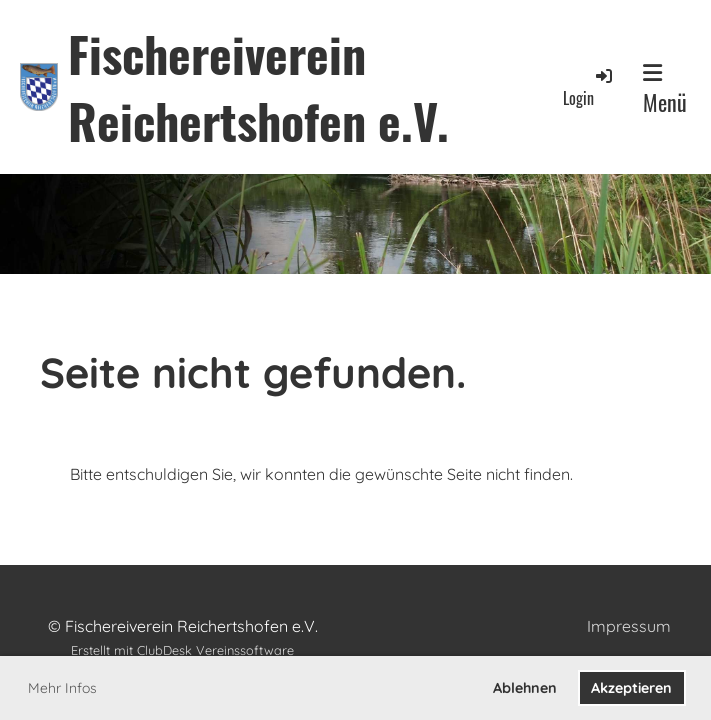 The width and height of the screenshot is (711, 720). What do you see at coordinates (665, 90) in the screenshot?
I see `Menü` at bounding box center [665, 90].